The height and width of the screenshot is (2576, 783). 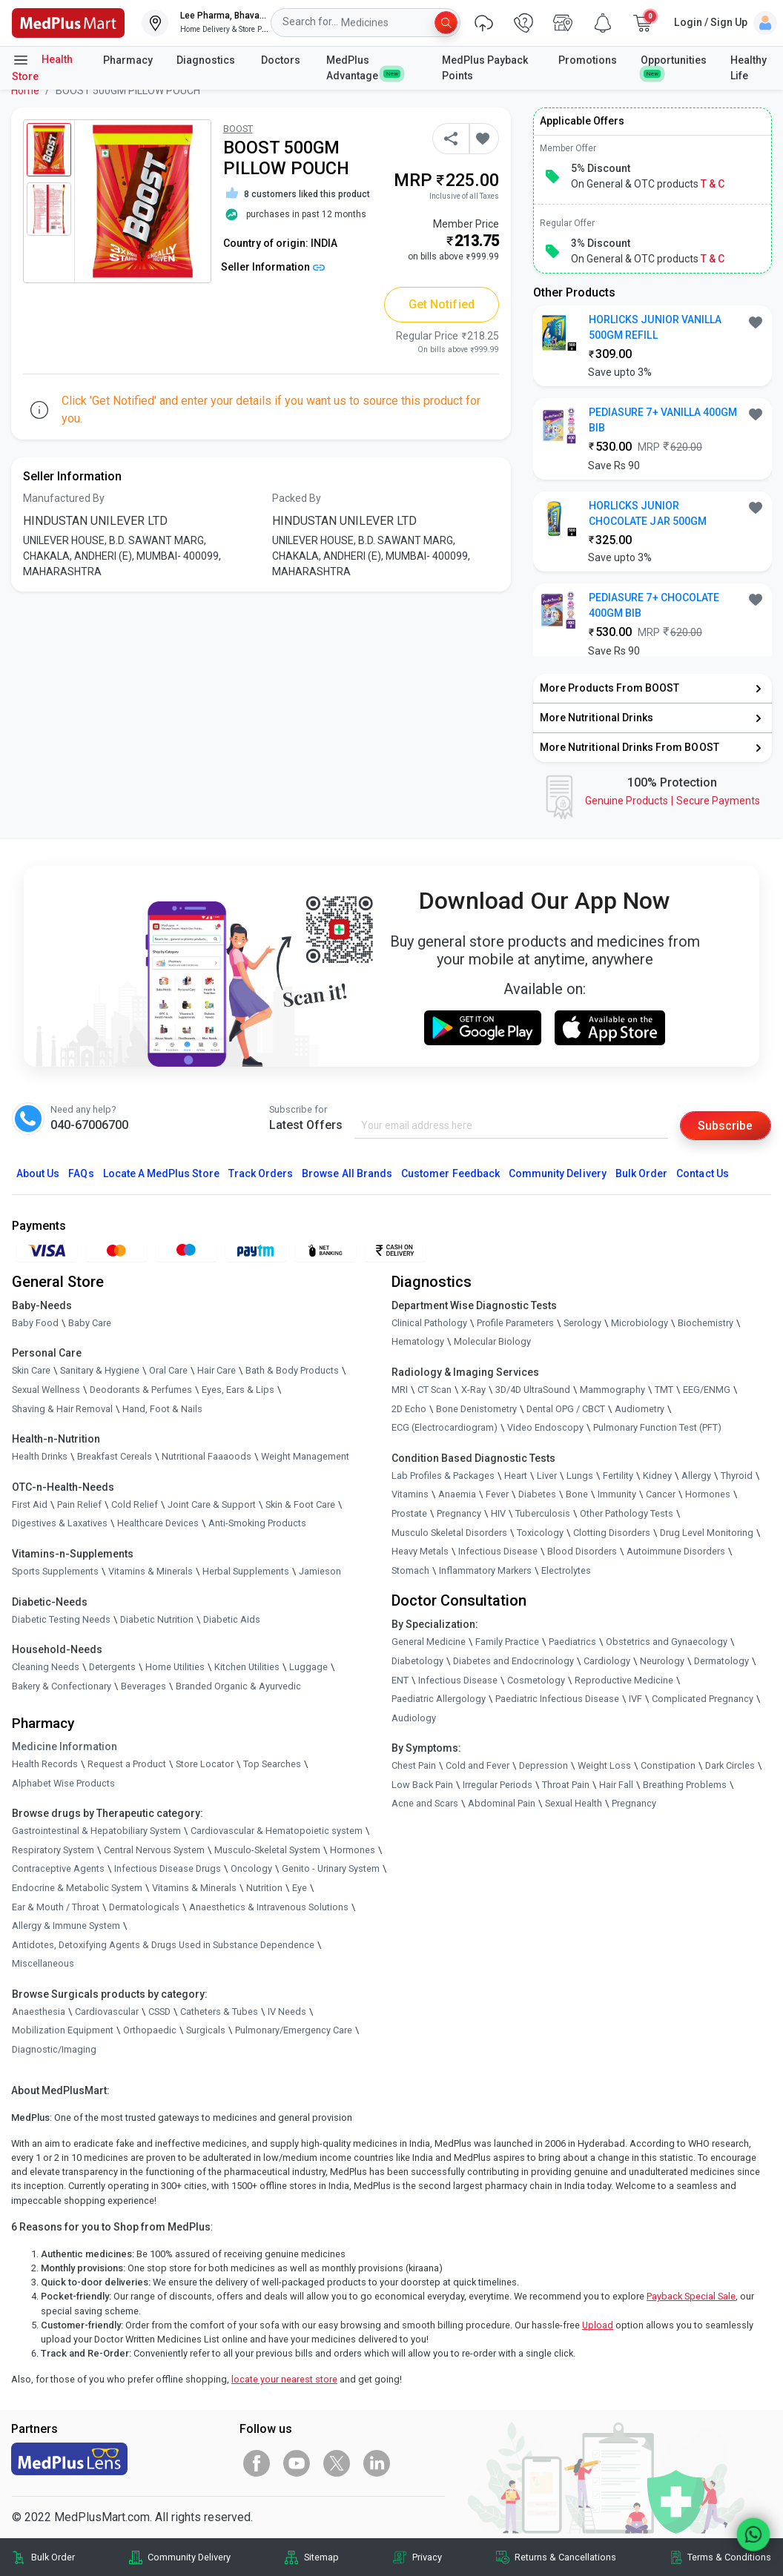 I want to click on Neurology, so click(x=662, y=1660).